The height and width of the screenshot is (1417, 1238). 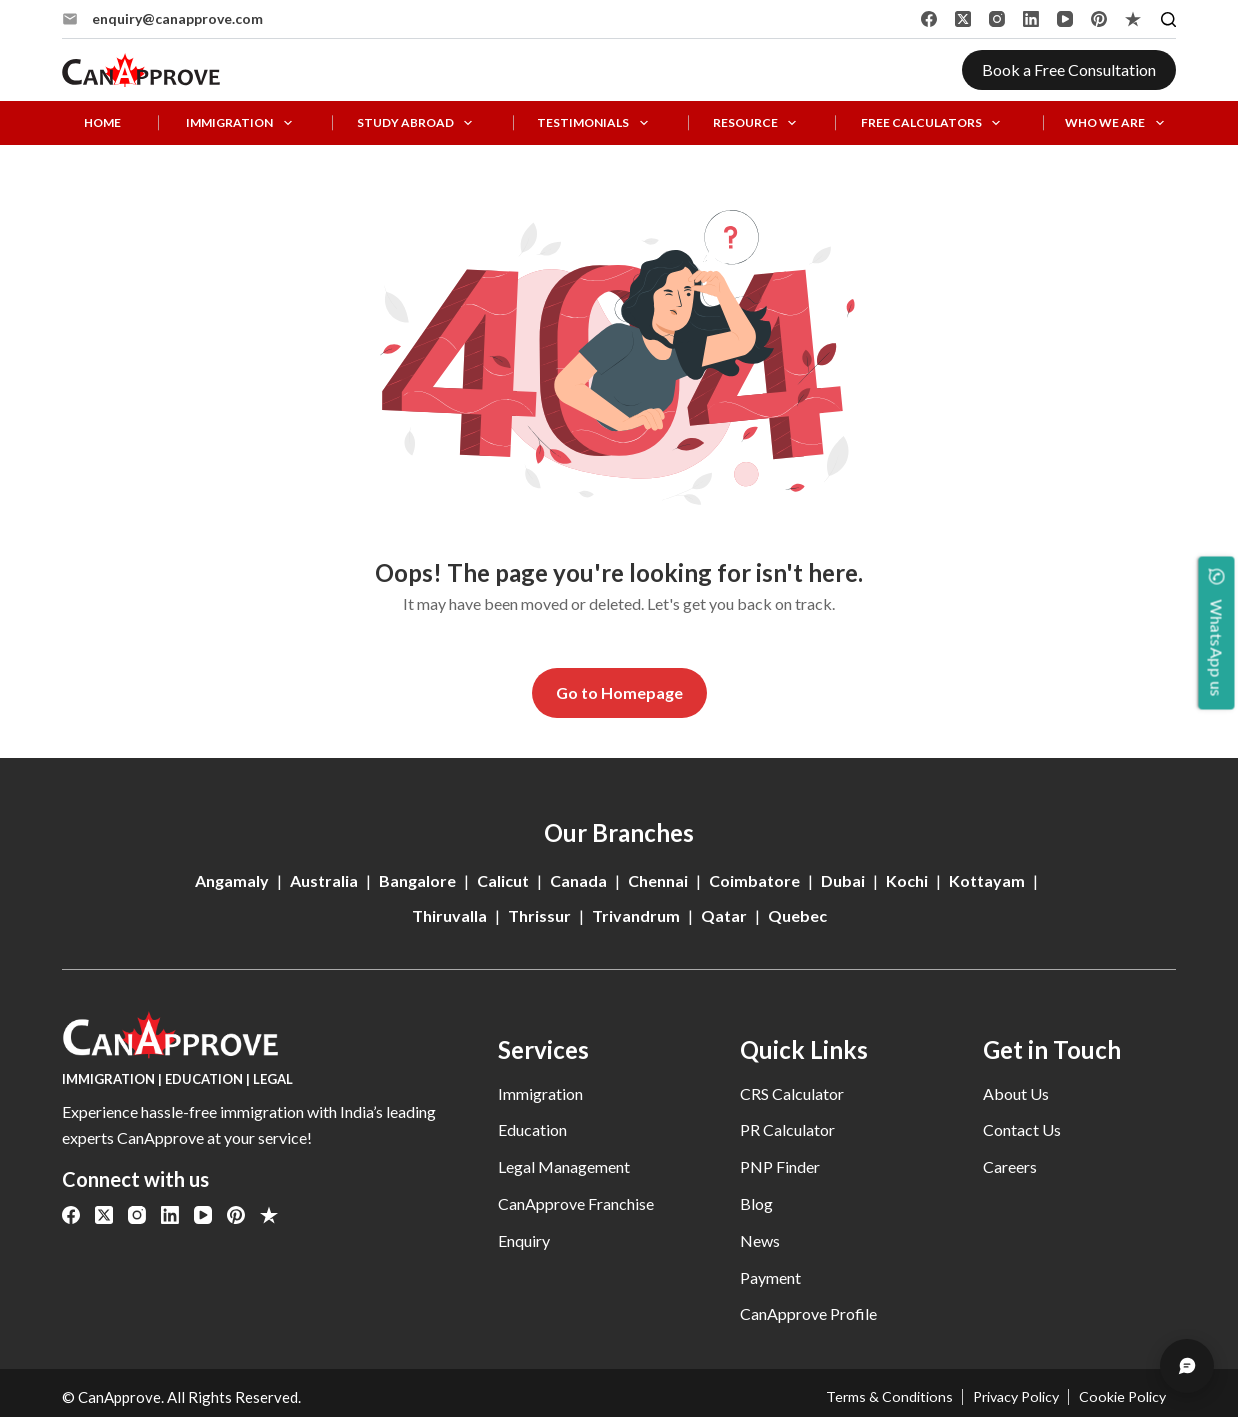 What do you see at coordinates (232, 880) in the screenshot?
I see `Angamaly` at bounding box center [232, 880].